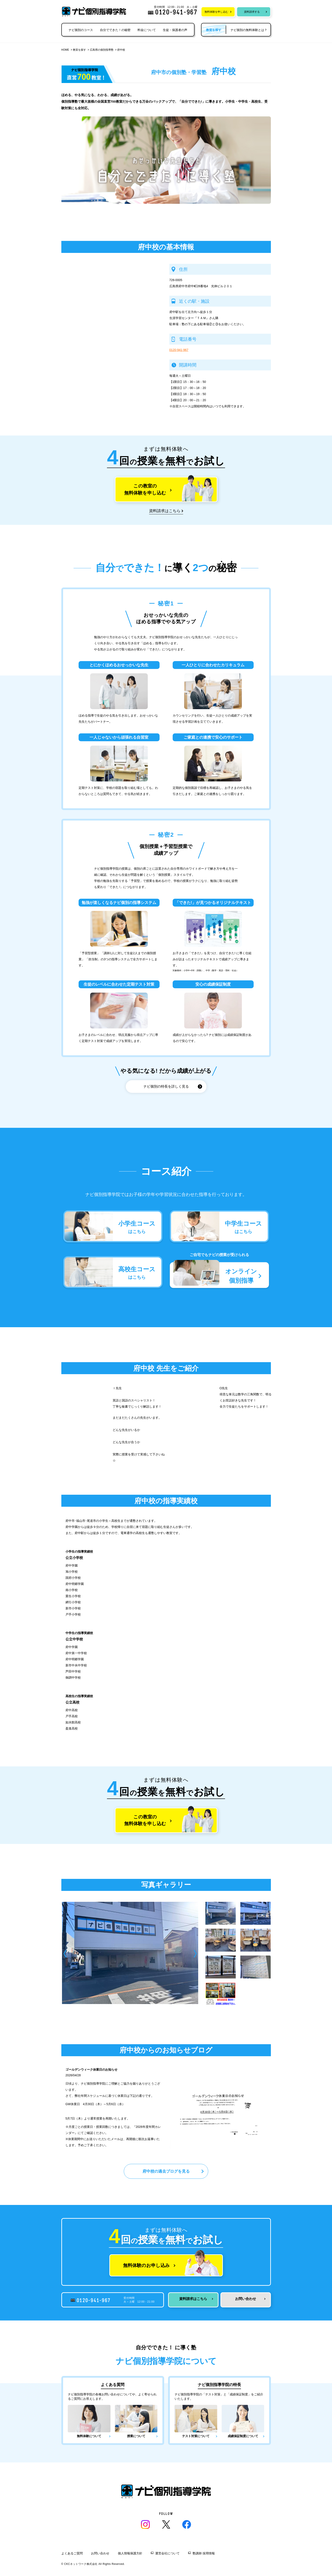  Describe the element at coordinates (147, 30) in the screenshot. I see `料金について` at that location.